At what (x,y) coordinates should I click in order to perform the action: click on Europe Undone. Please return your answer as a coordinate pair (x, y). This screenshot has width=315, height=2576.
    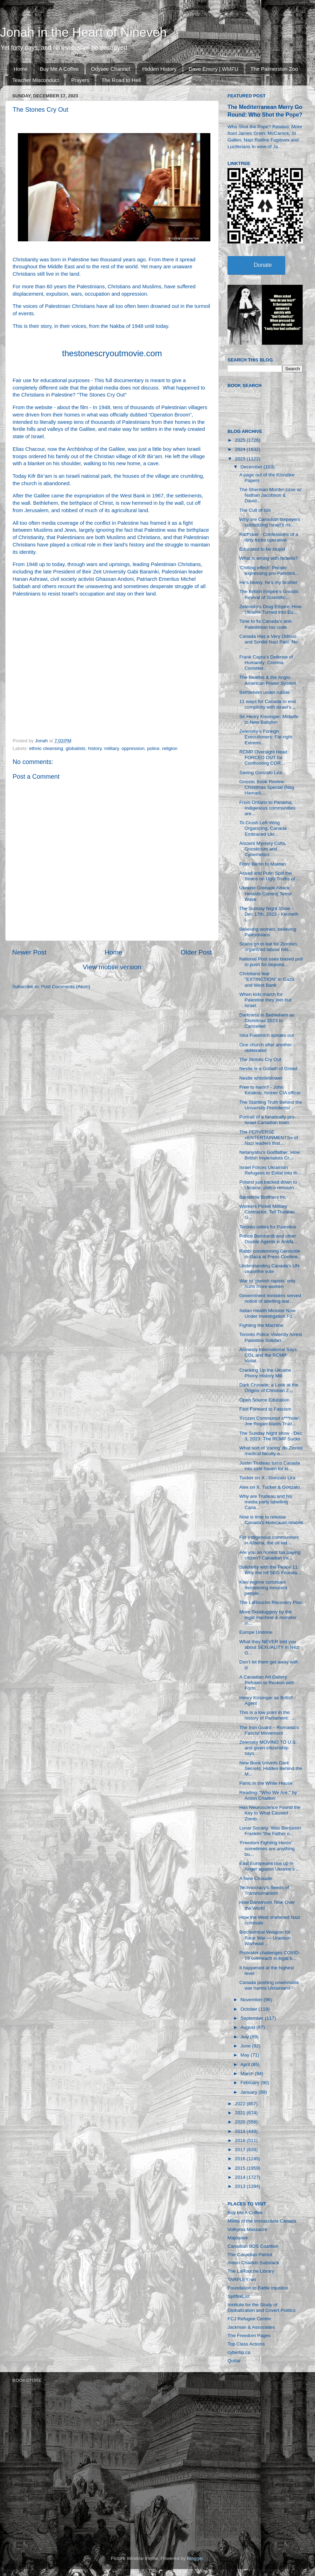
    Looking at the image, I should click on (256, 1632).